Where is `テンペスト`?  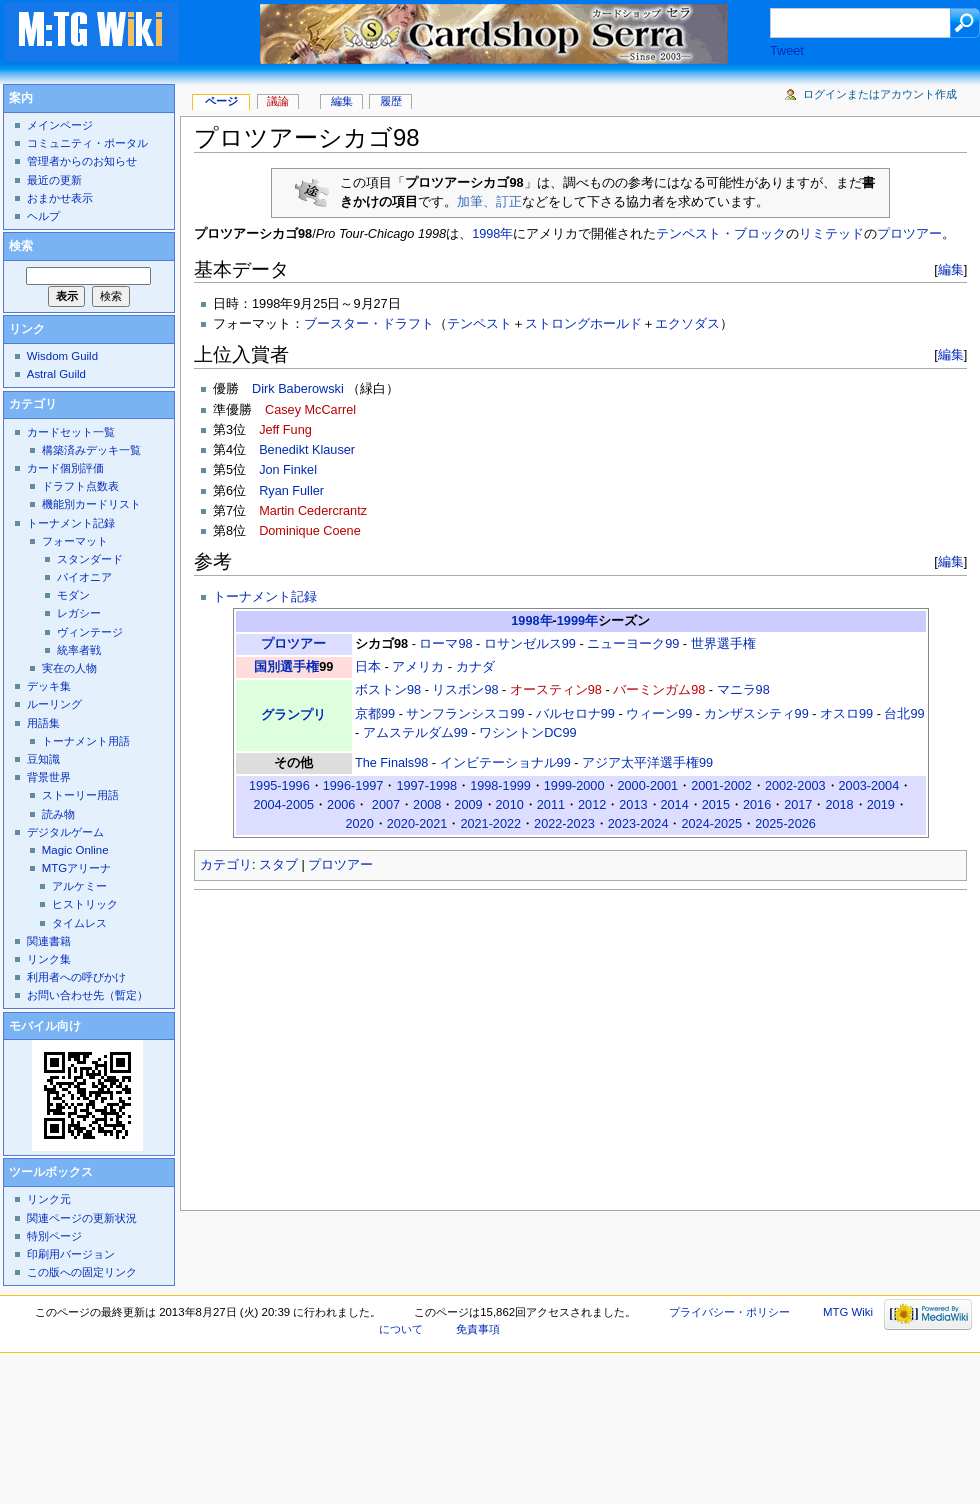 テンペスト is located at coordinates (479, 324).